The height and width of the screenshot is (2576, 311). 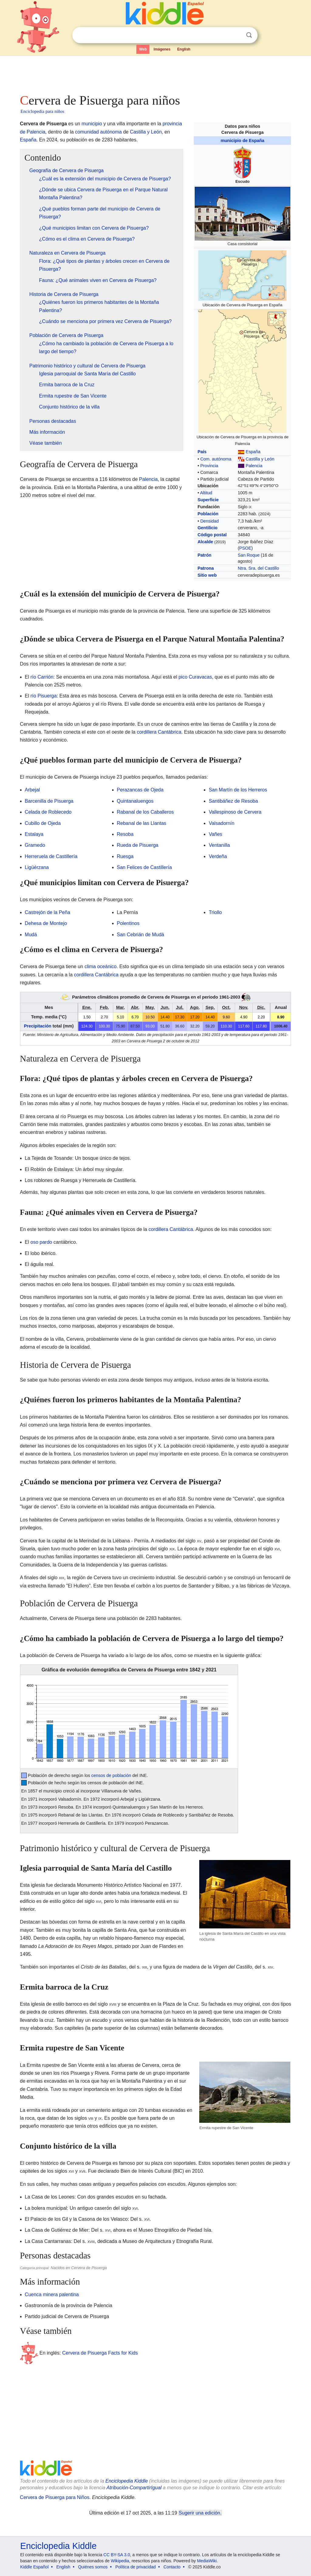 I want to click on Vallespinoso de Cervera, so click(x=235, y=812).